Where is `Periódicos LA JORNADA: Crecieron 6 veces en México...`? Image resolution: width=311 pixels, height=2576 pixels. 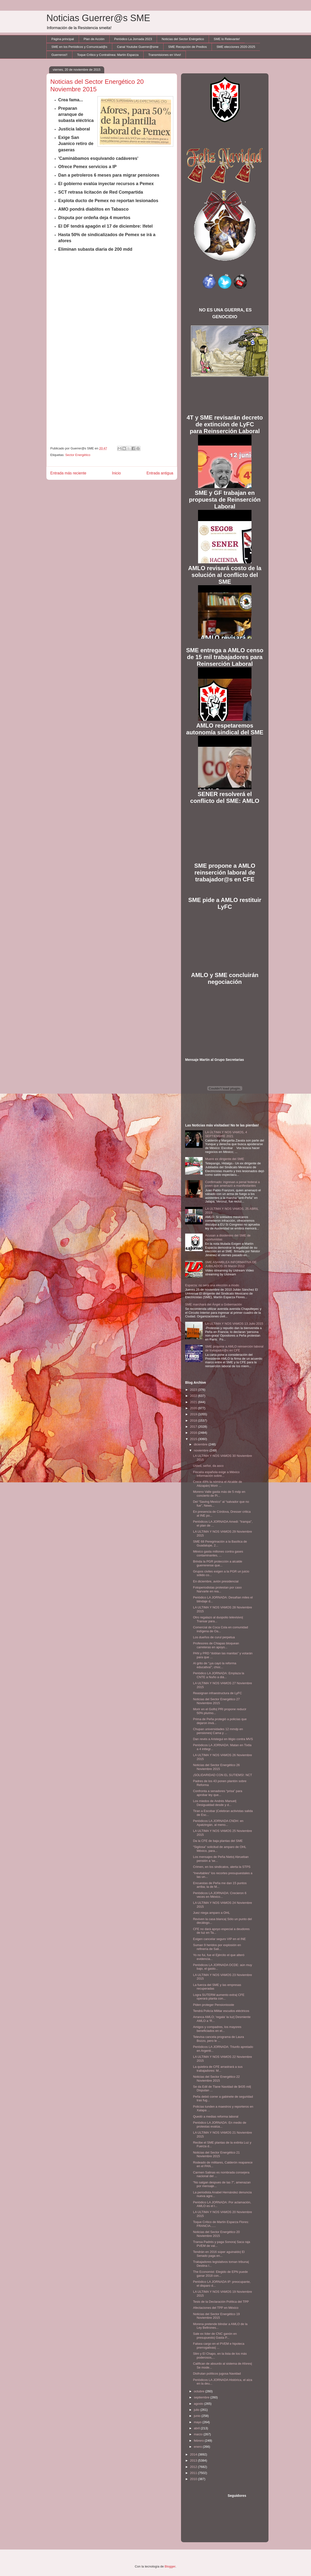
Periódicos LA JORNADA: Crecieron 6 veces en México... is located at coordinates (219, 1895).